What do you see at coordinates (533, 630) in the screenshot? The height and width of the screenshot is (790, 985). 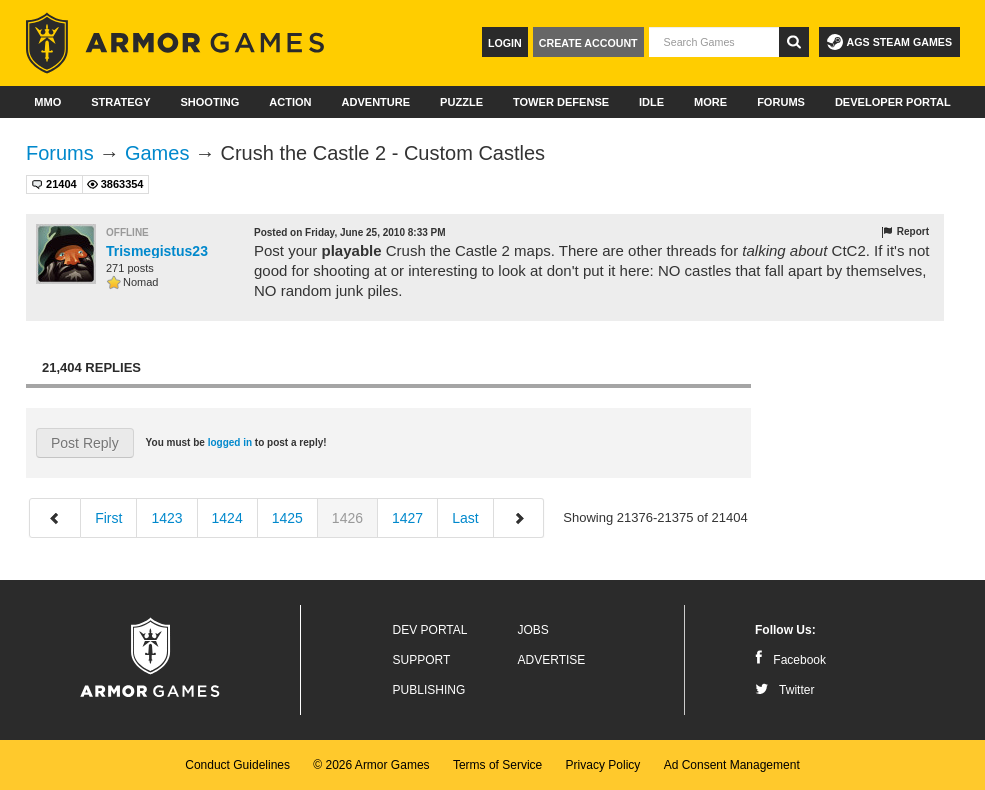 I see `Jobs` at bounding box center [533, 630].